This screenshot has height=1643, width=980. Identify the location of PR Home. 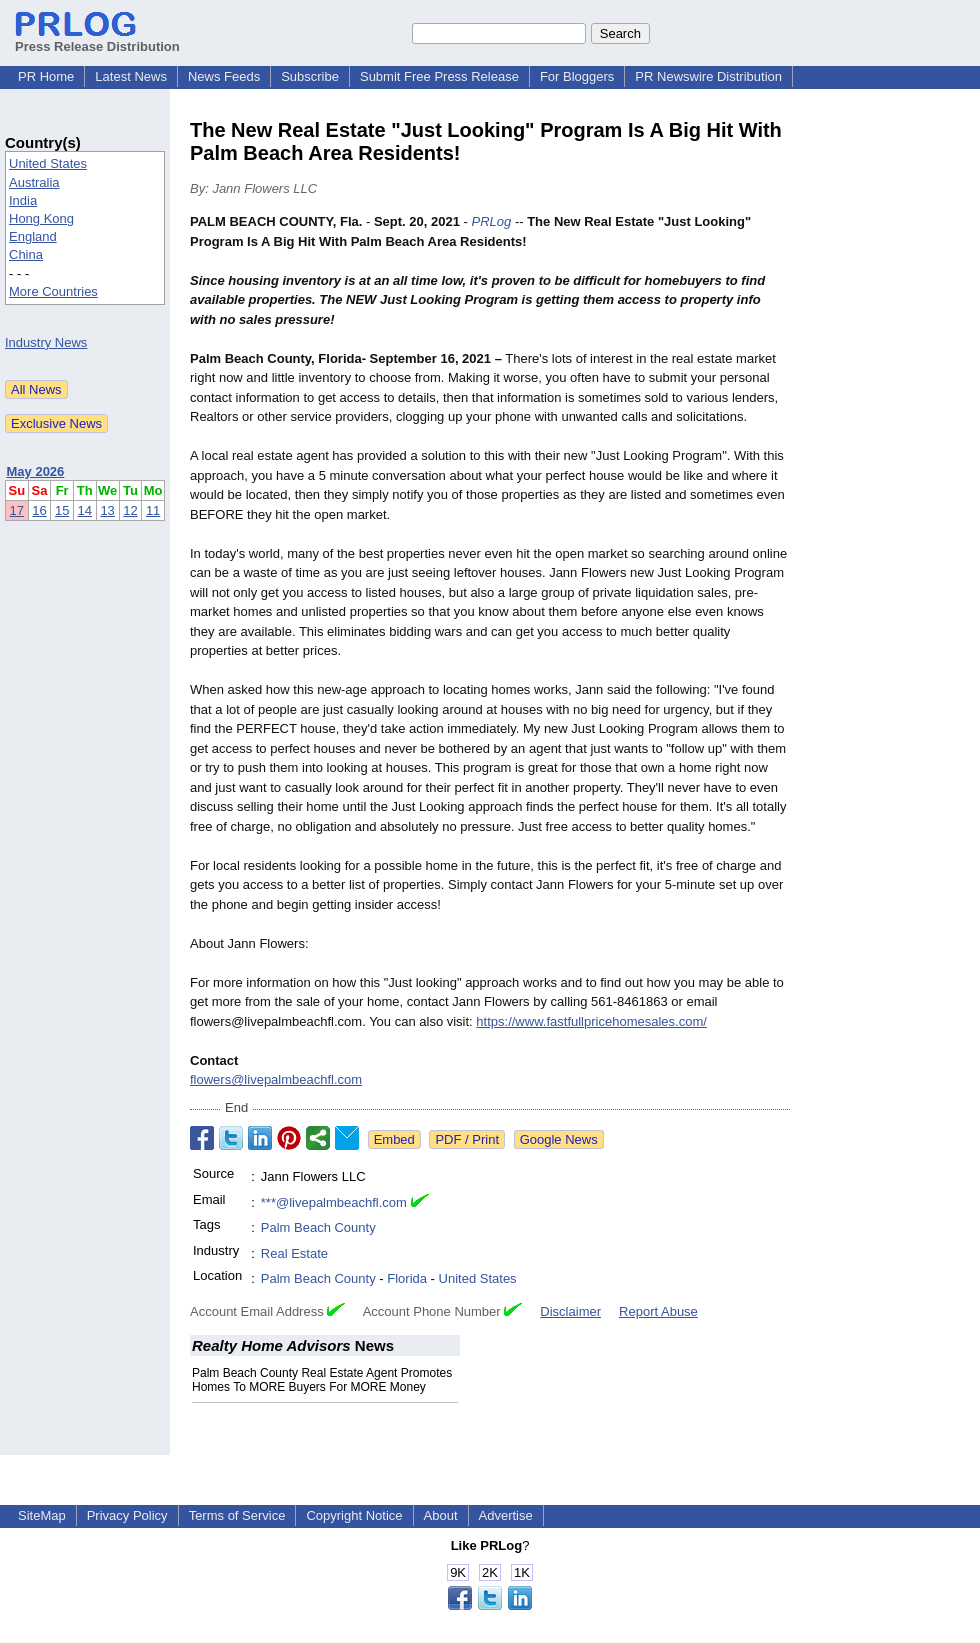
(46, 76).